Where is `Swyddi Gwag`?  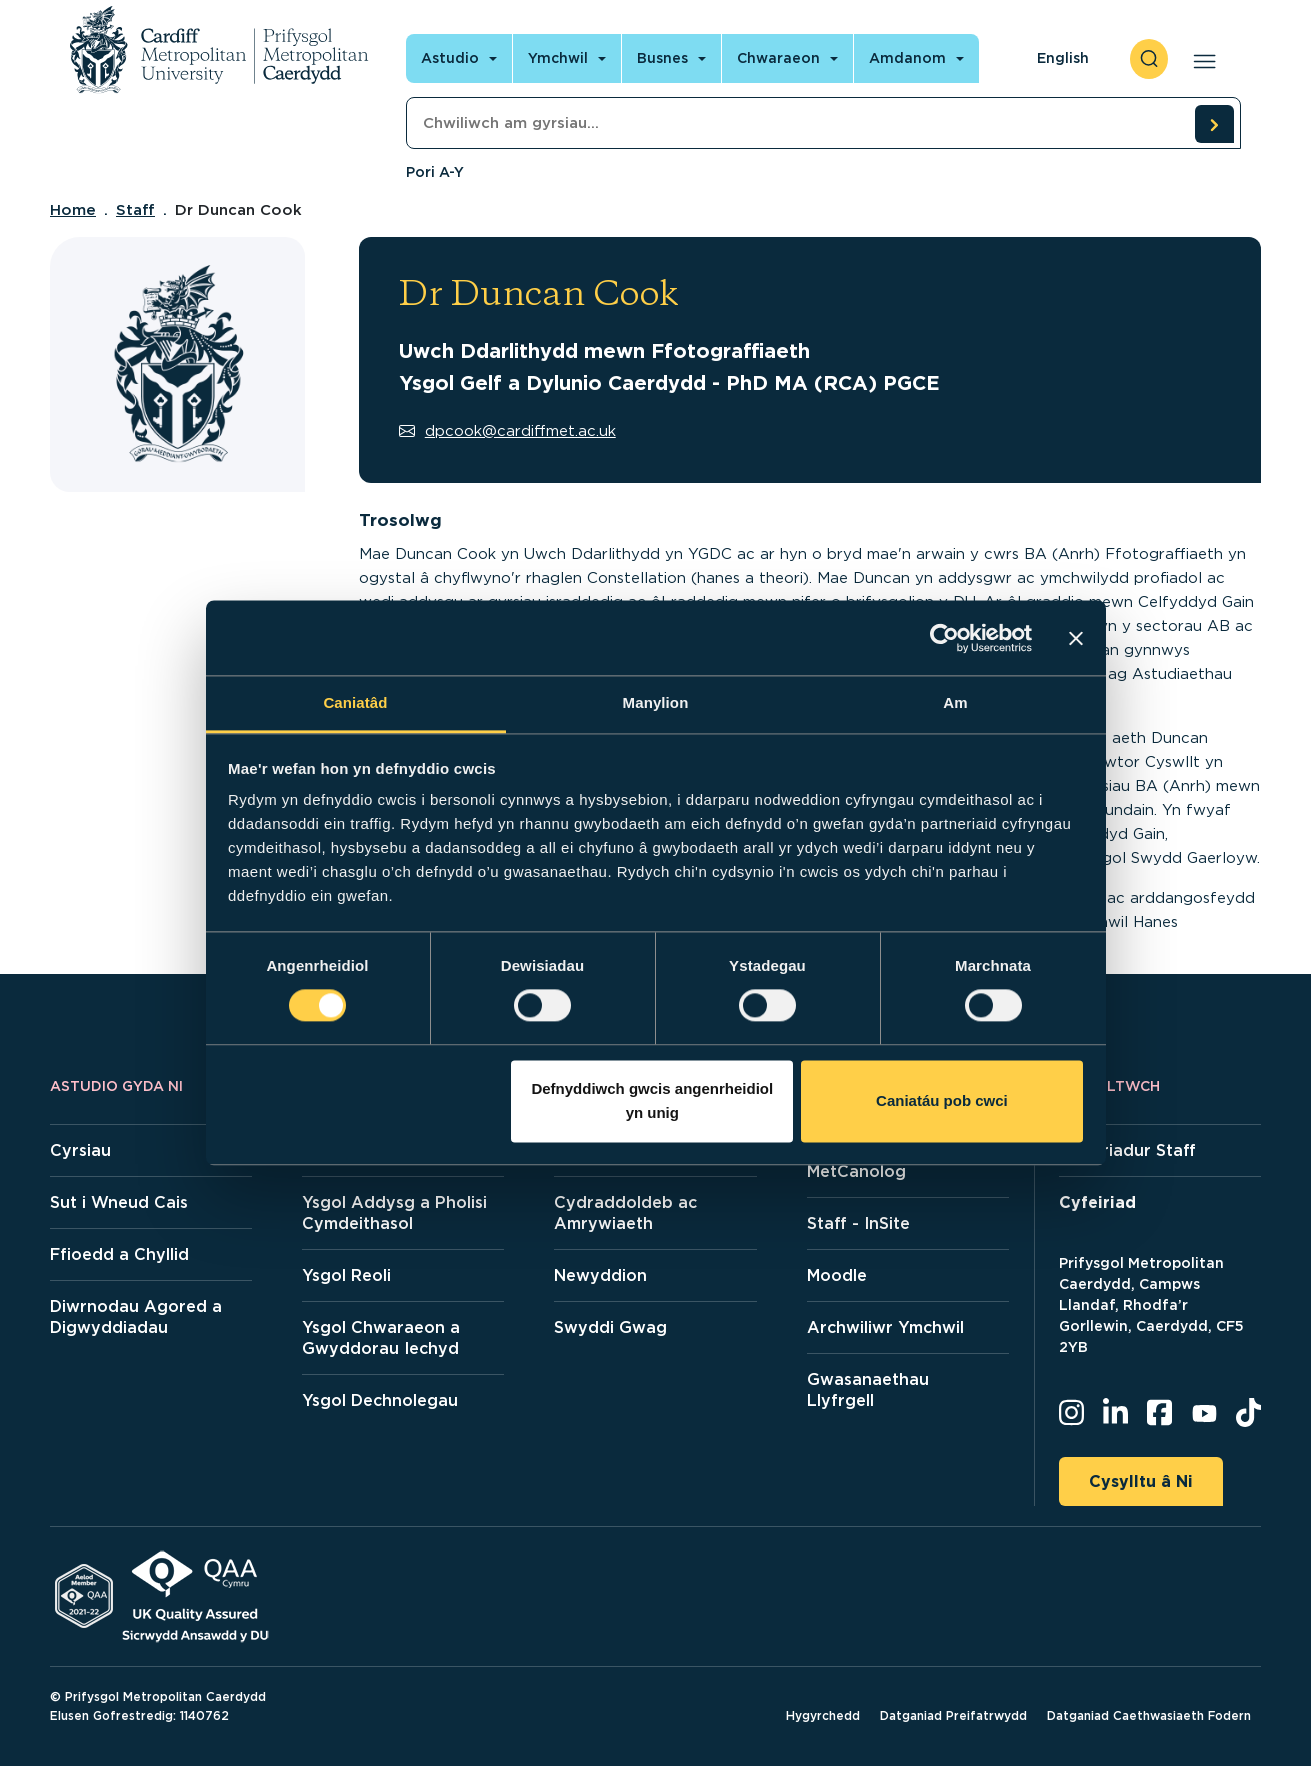 Swyddi Gwag is located at coordinates (610, 1327).